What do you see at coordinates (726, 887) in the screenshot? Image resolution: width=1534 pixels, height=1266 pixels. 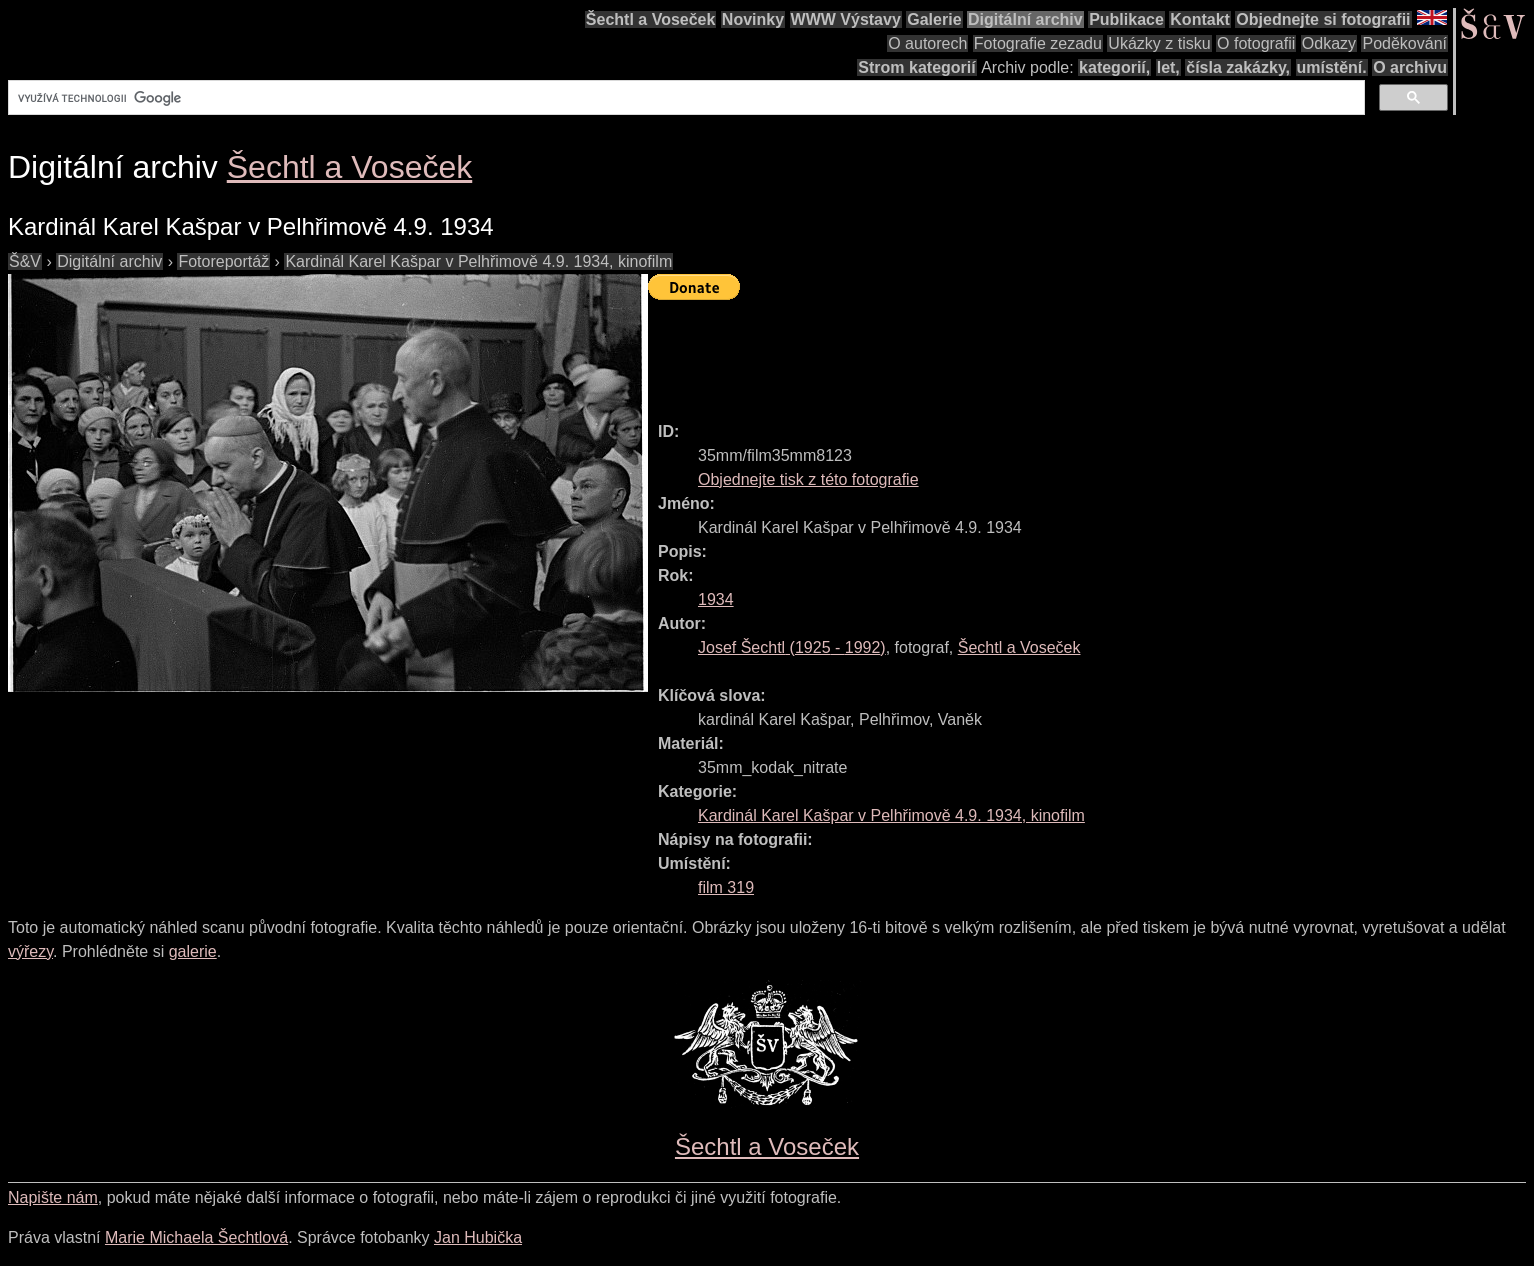 I see `film 319` at bounding box center [726, 887].